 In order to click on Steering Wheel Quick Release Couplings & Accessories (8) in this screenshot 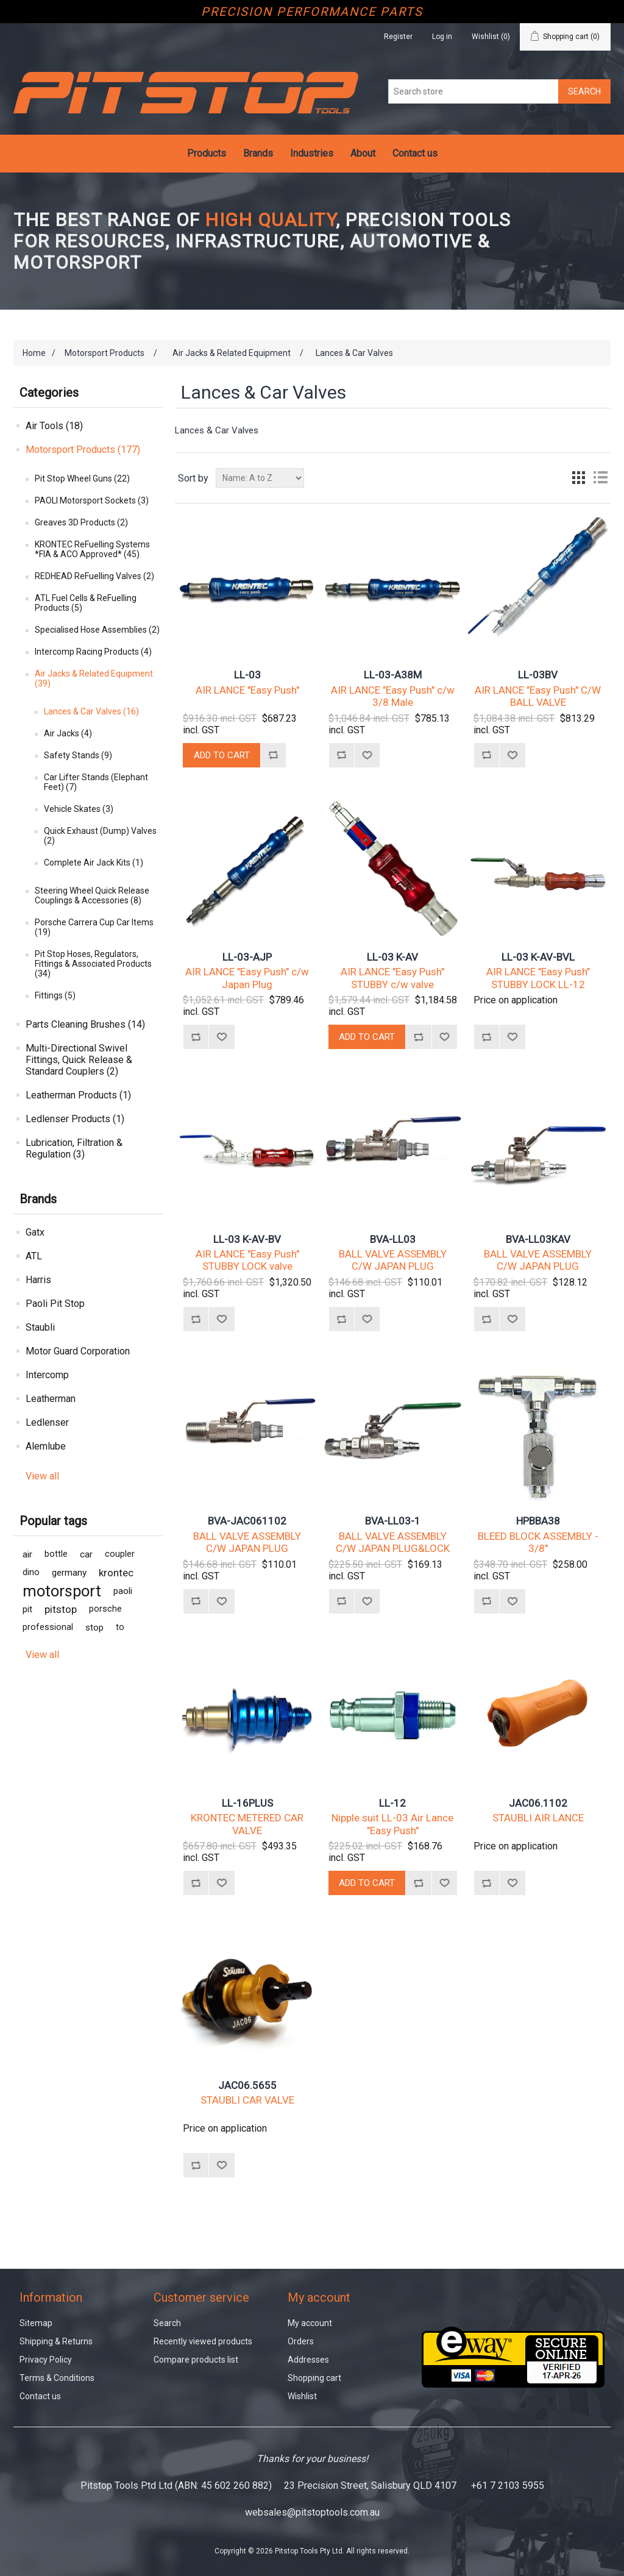, I will do `click(92, 895)`.